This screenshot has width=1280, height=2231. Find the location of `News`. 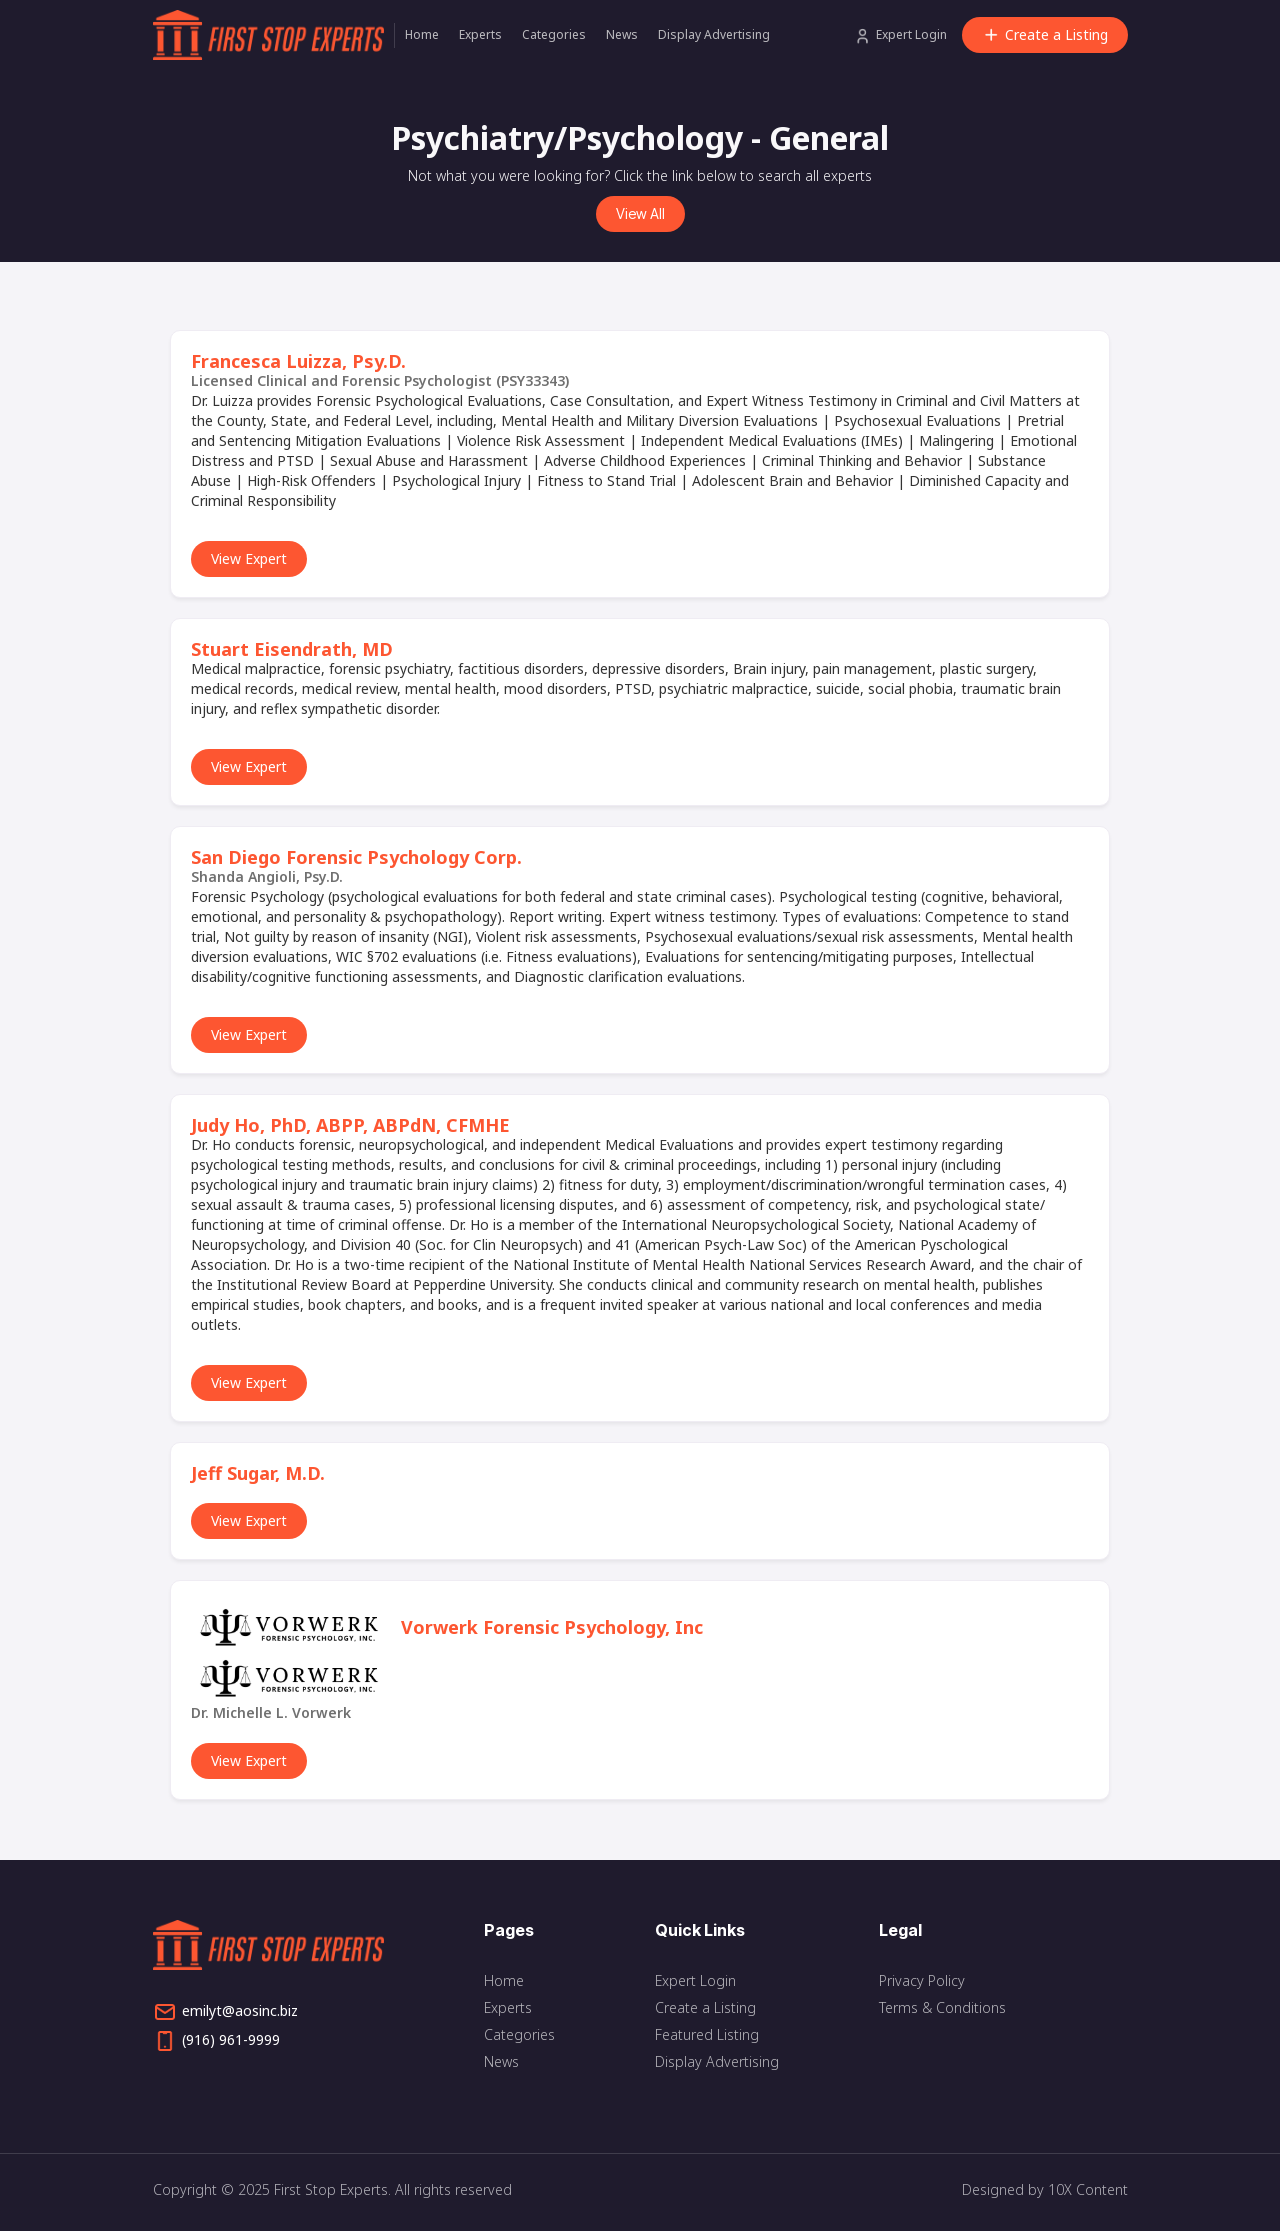

News is located at coordinates (622, 34).